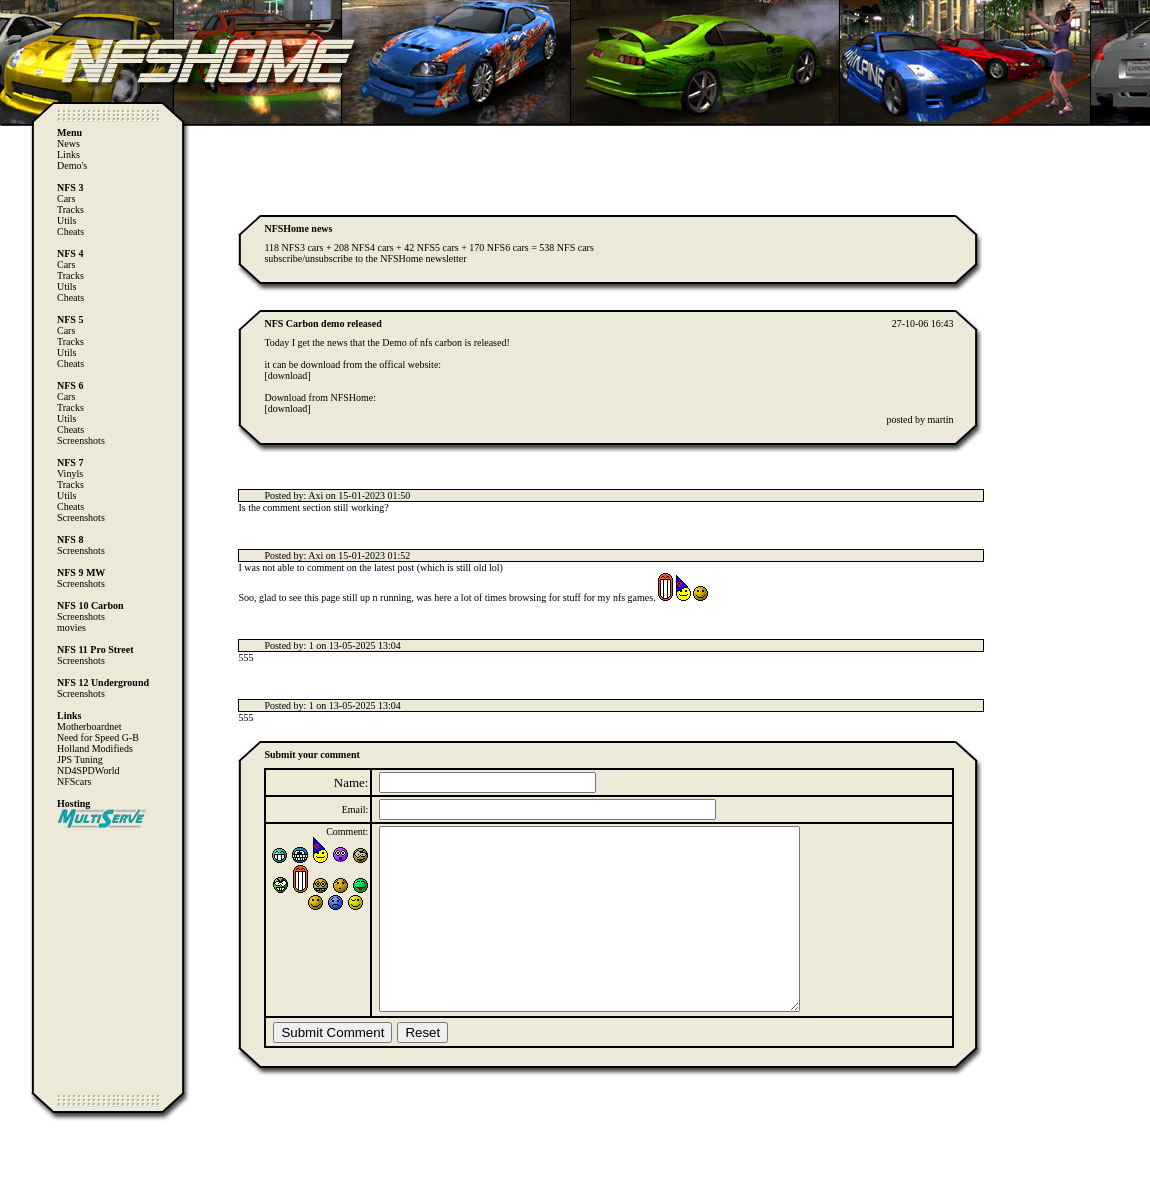 This screenshot has height=1193, width=1150. I want to click on Screenshots, so click(81, 440).